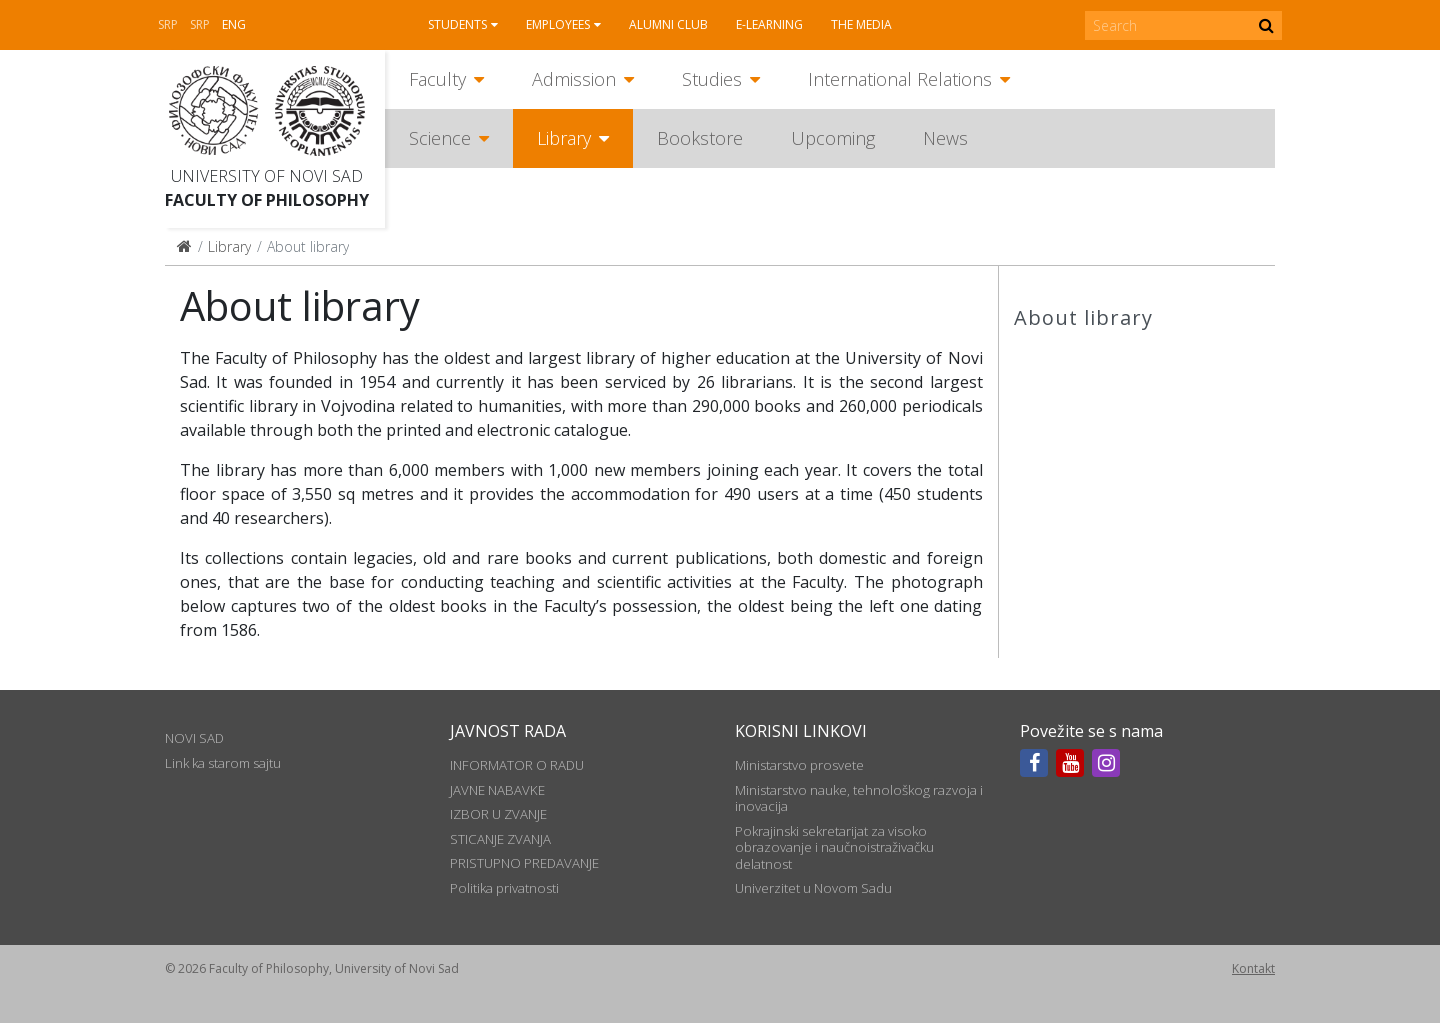 The width and height of the screenshot is (1440, 1023). Describe the element at coordinates (498, 814) in the screenshot. I see `IZBOR U ZVANJE` at that location.